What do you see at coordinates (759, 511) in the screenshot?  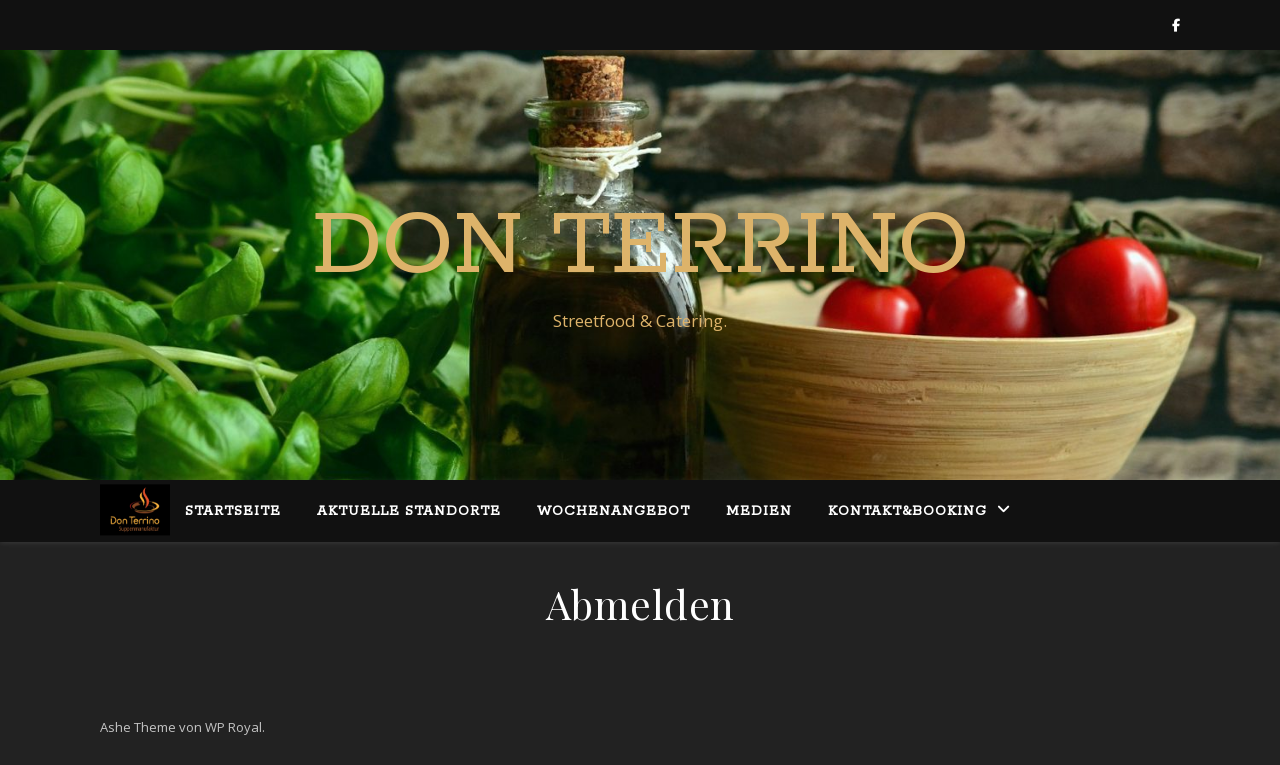 I see `Medien` at bounding box center [759, 511].